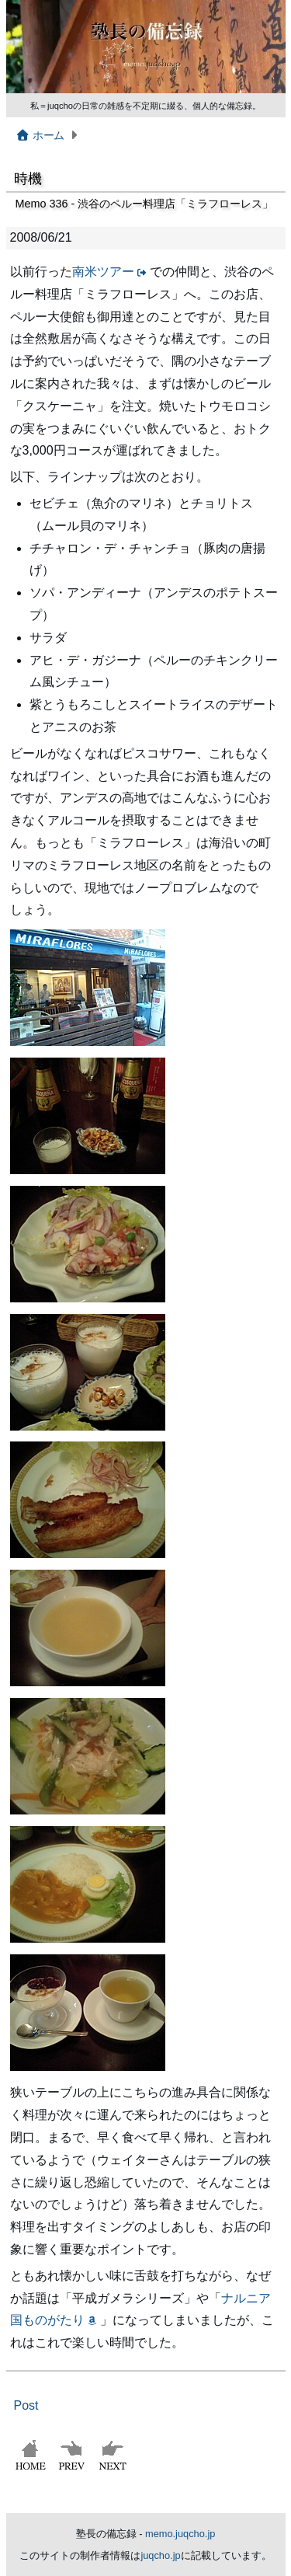  What do you see at coordinates (40, 135) in the screenshot?
I see `ホーム` at bounding box center [40, 135].